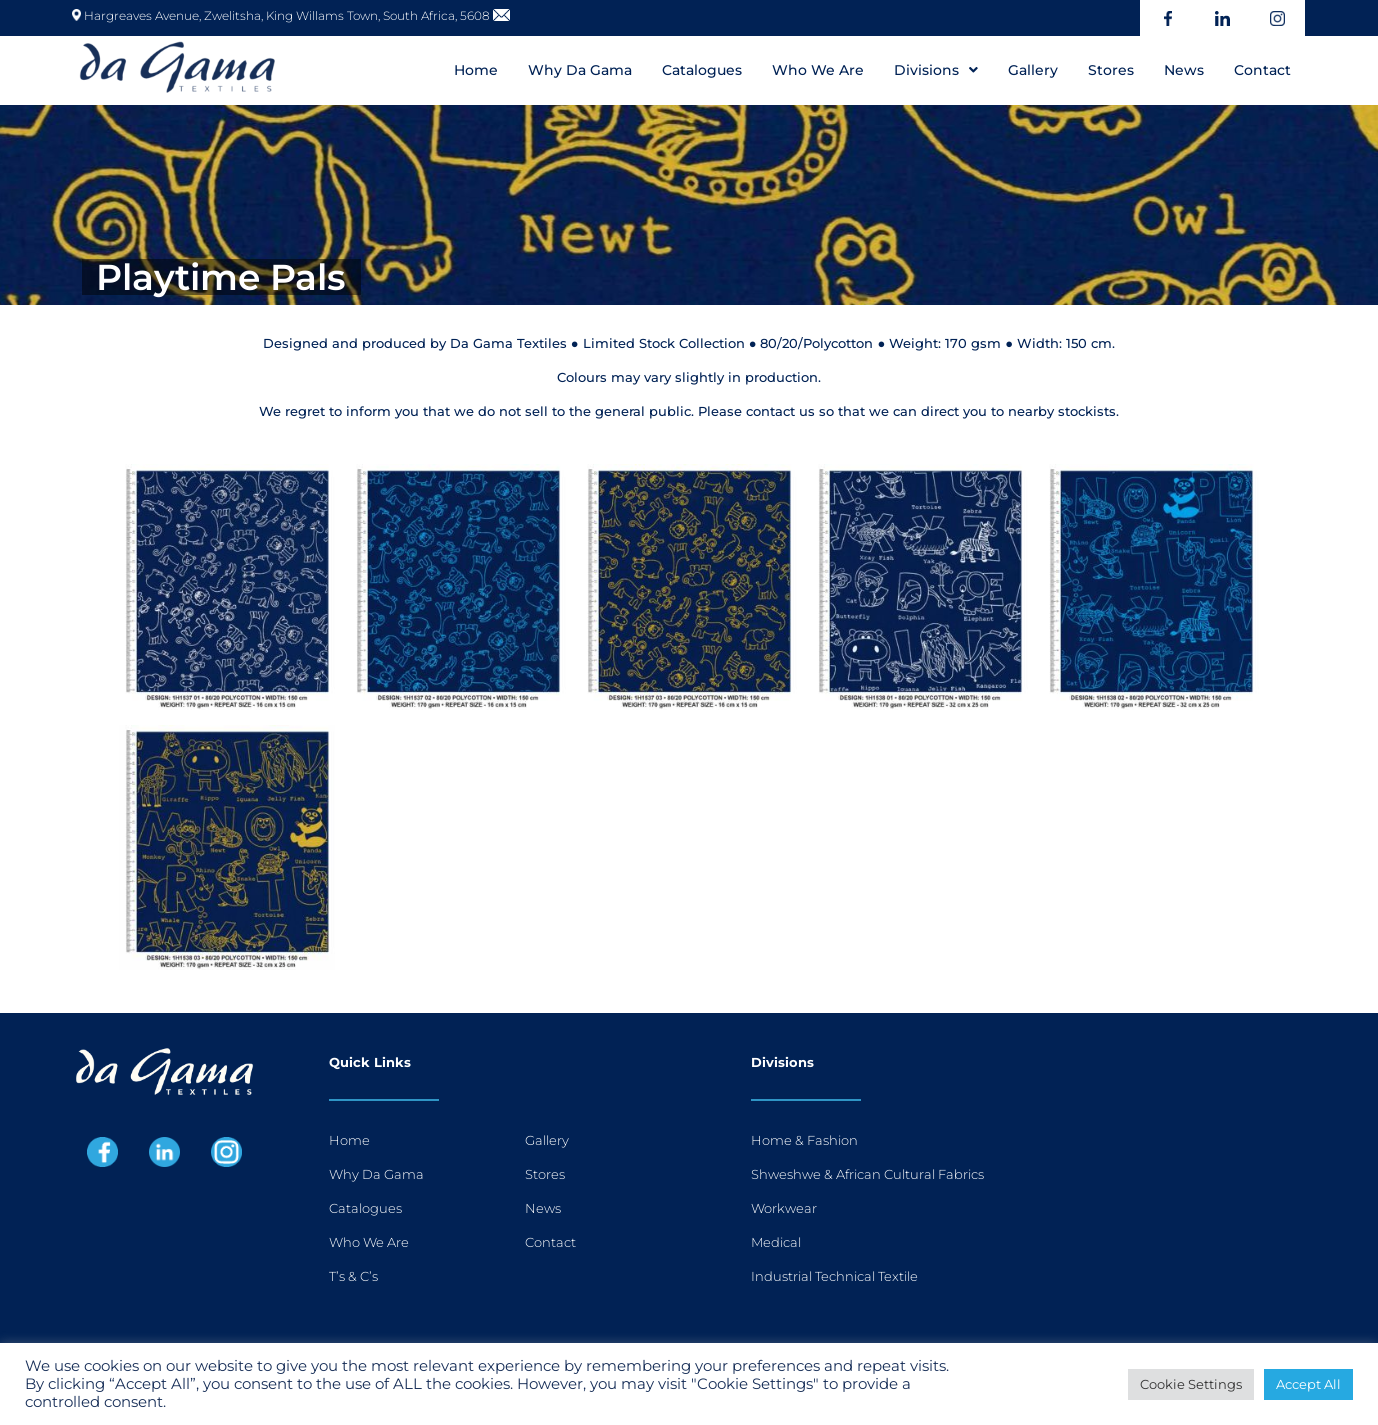  Describe the element at coordinates (784, 1208) in the screenshot. I see `Workwear` at that location.